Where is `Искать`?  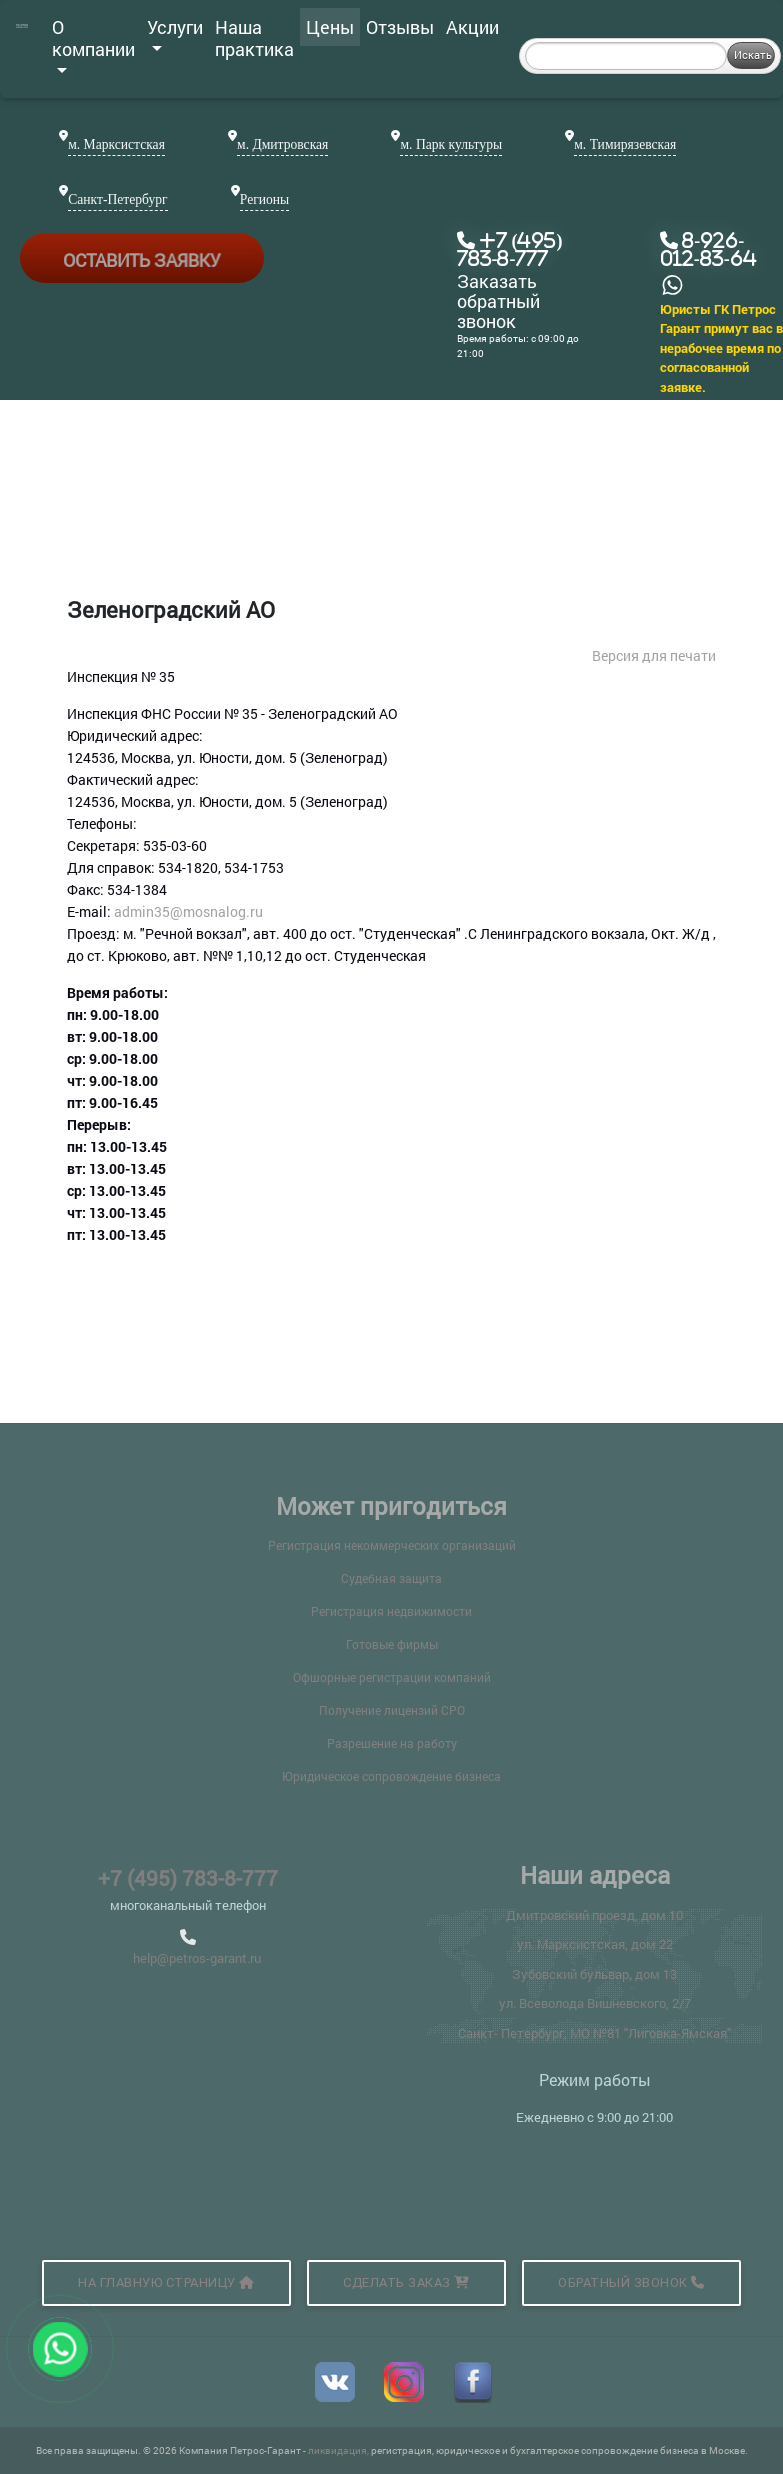 Искать is located at coordinates (753, 54).